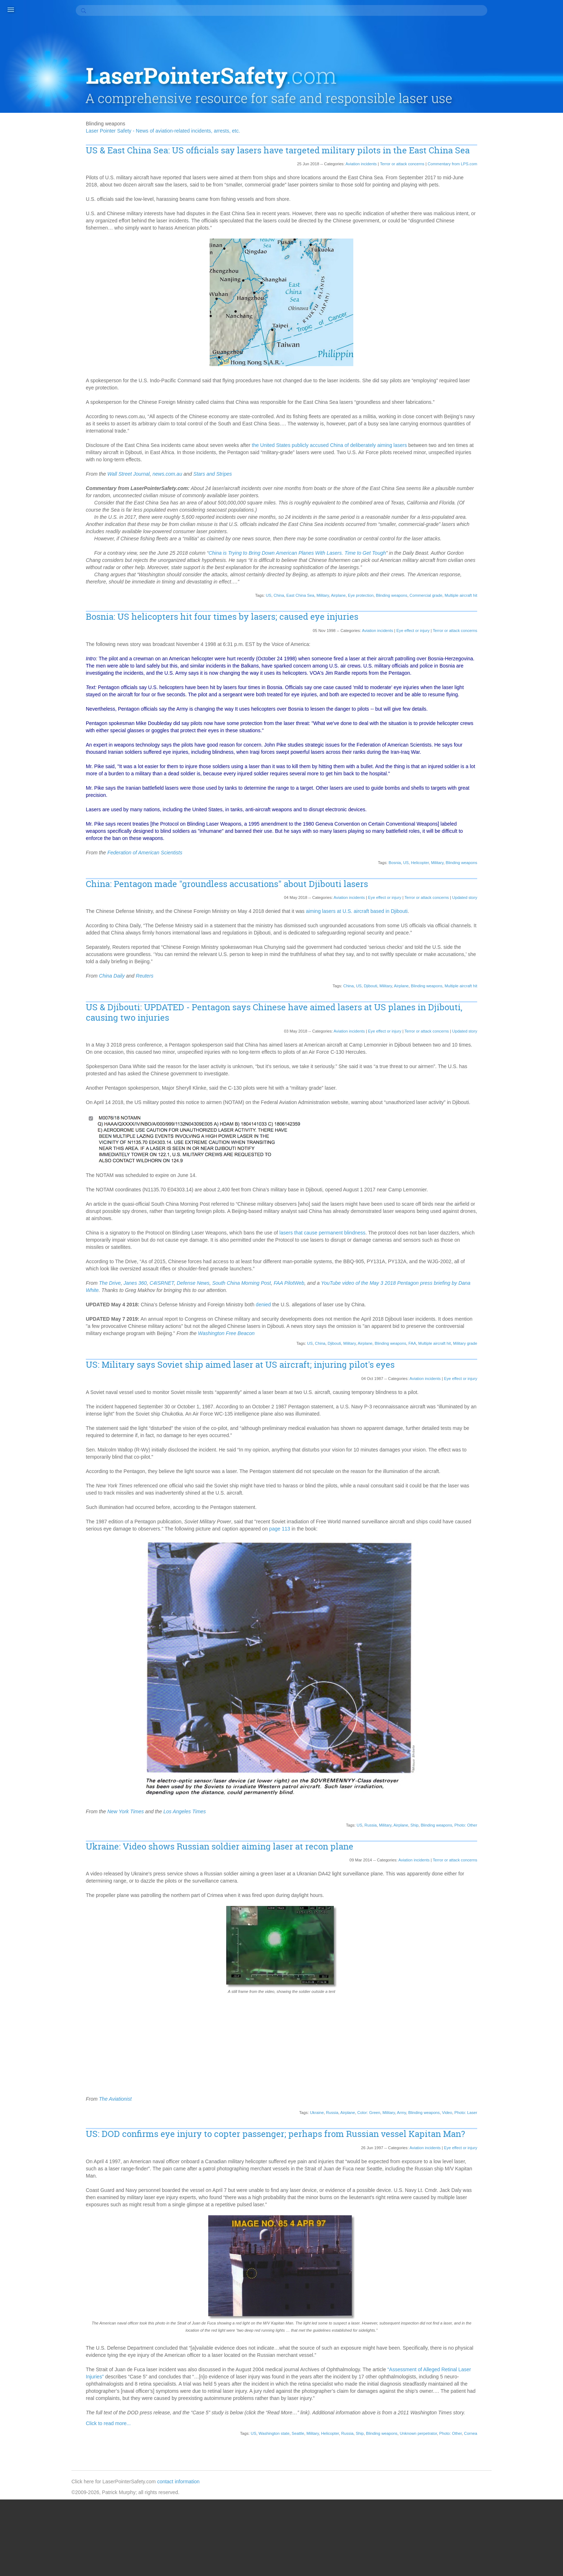 This screenshot has height=2576, width=563. I want to click on Frank Newton Anderson, so click(518, 971).